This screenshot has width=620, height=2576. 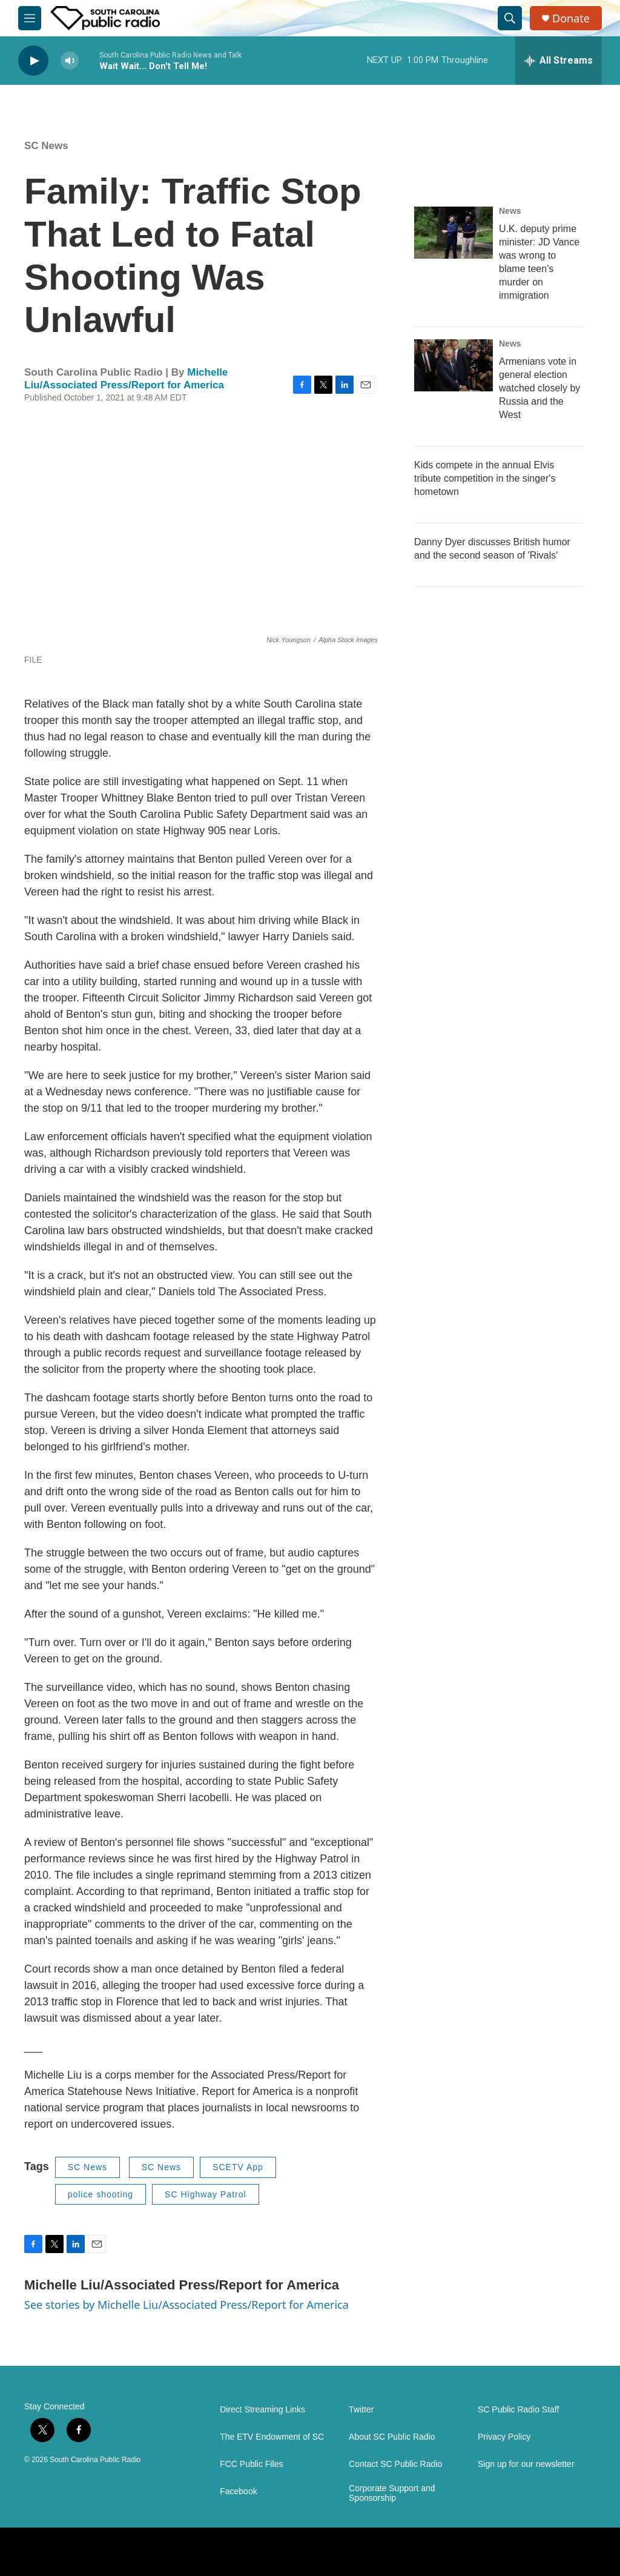 I want to click on See stories by Michelle Liu/Associated Press/Report for America, so click(x=186, y=2304).